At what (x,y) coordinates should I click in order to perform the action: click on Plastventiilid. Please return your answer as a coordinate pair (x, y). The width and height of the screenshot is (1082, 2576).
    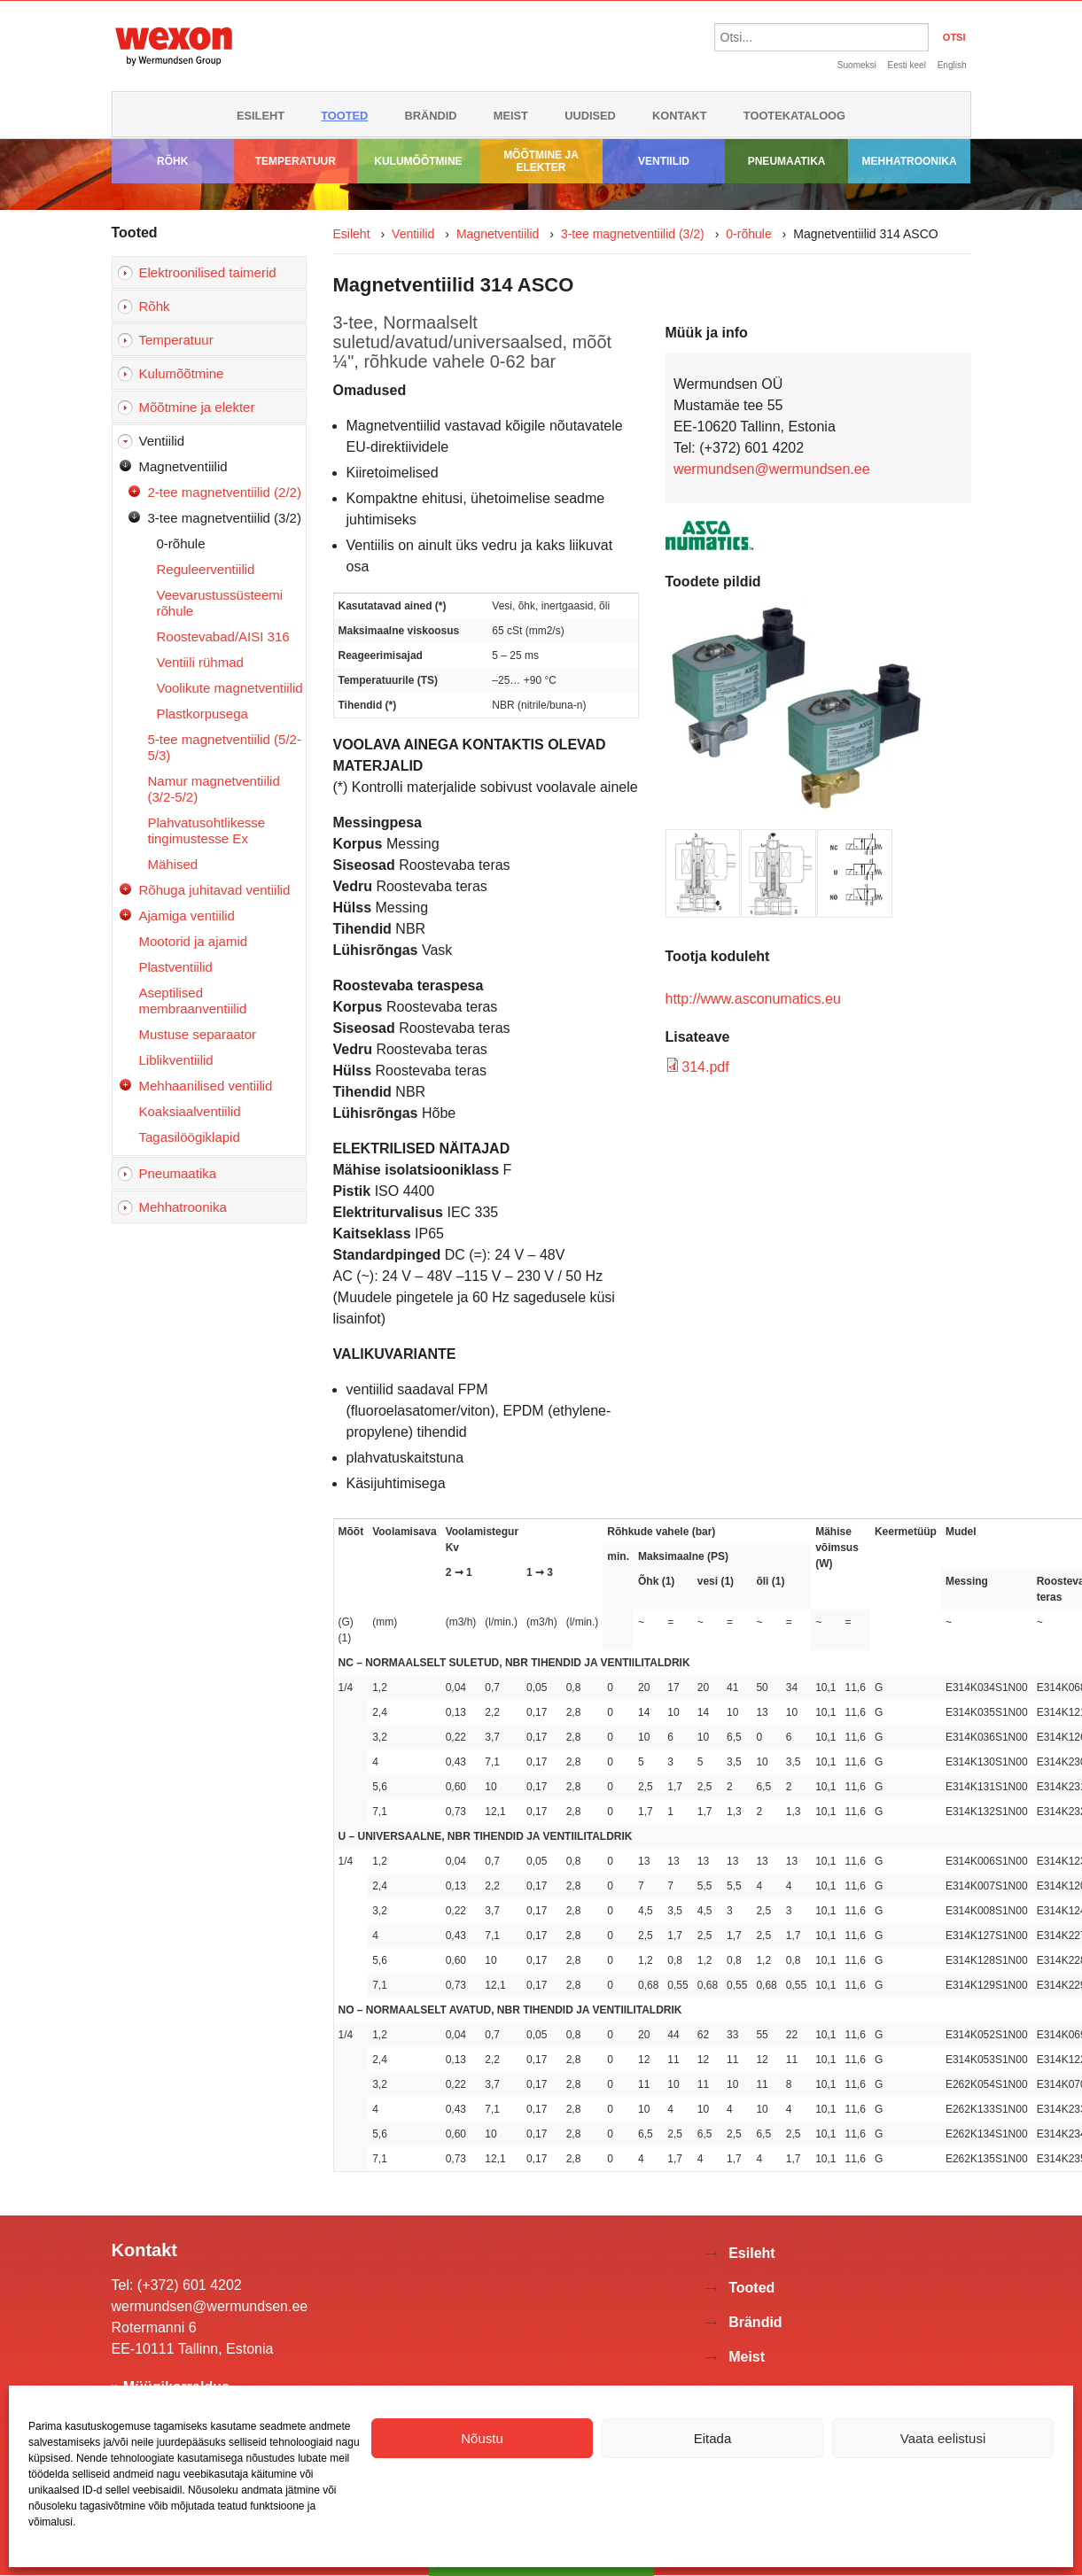
    Looking at the image, I should click on (176, 966).